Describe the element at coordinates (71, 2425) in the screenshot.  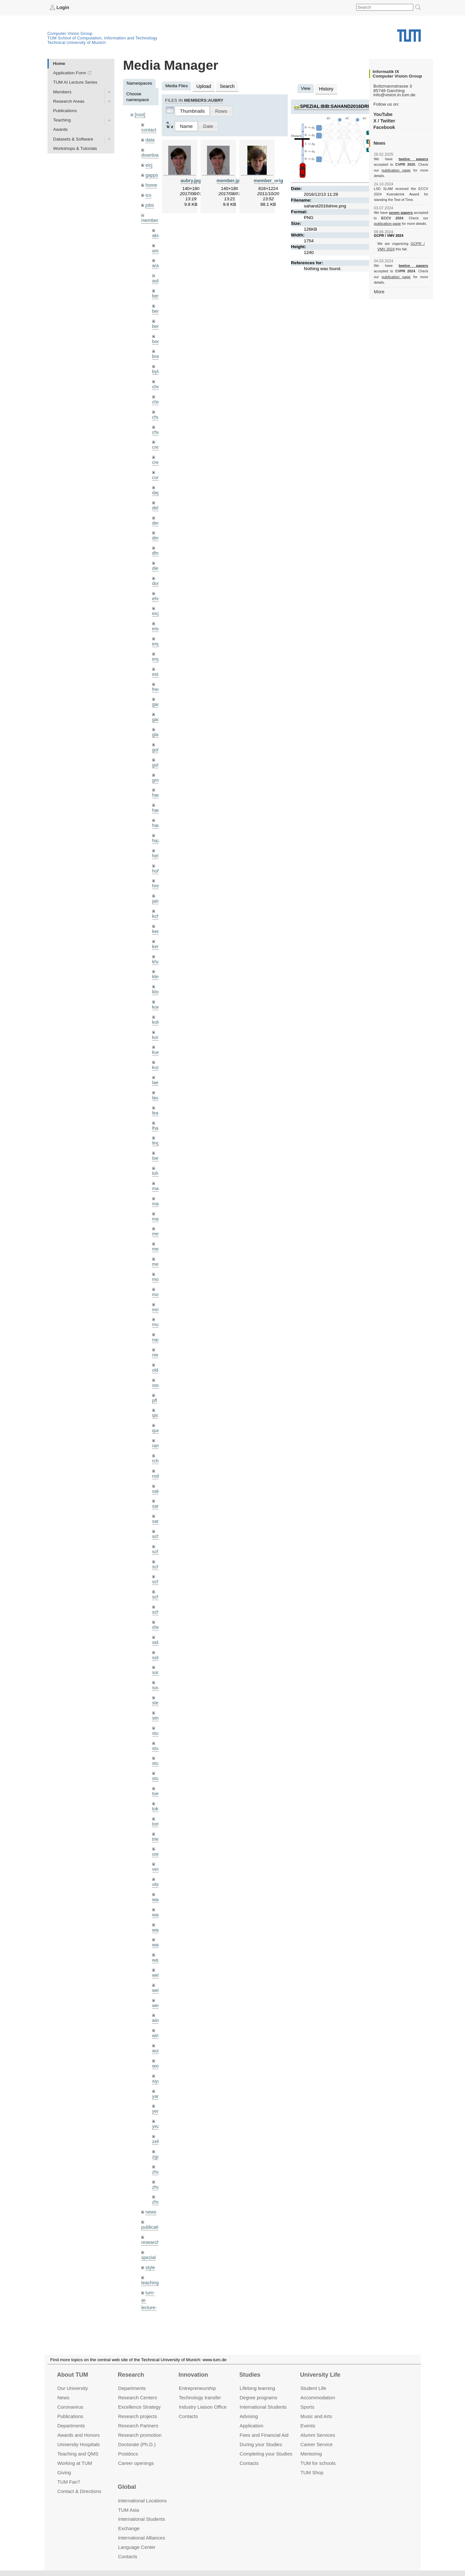
I see `Departments` at that location.